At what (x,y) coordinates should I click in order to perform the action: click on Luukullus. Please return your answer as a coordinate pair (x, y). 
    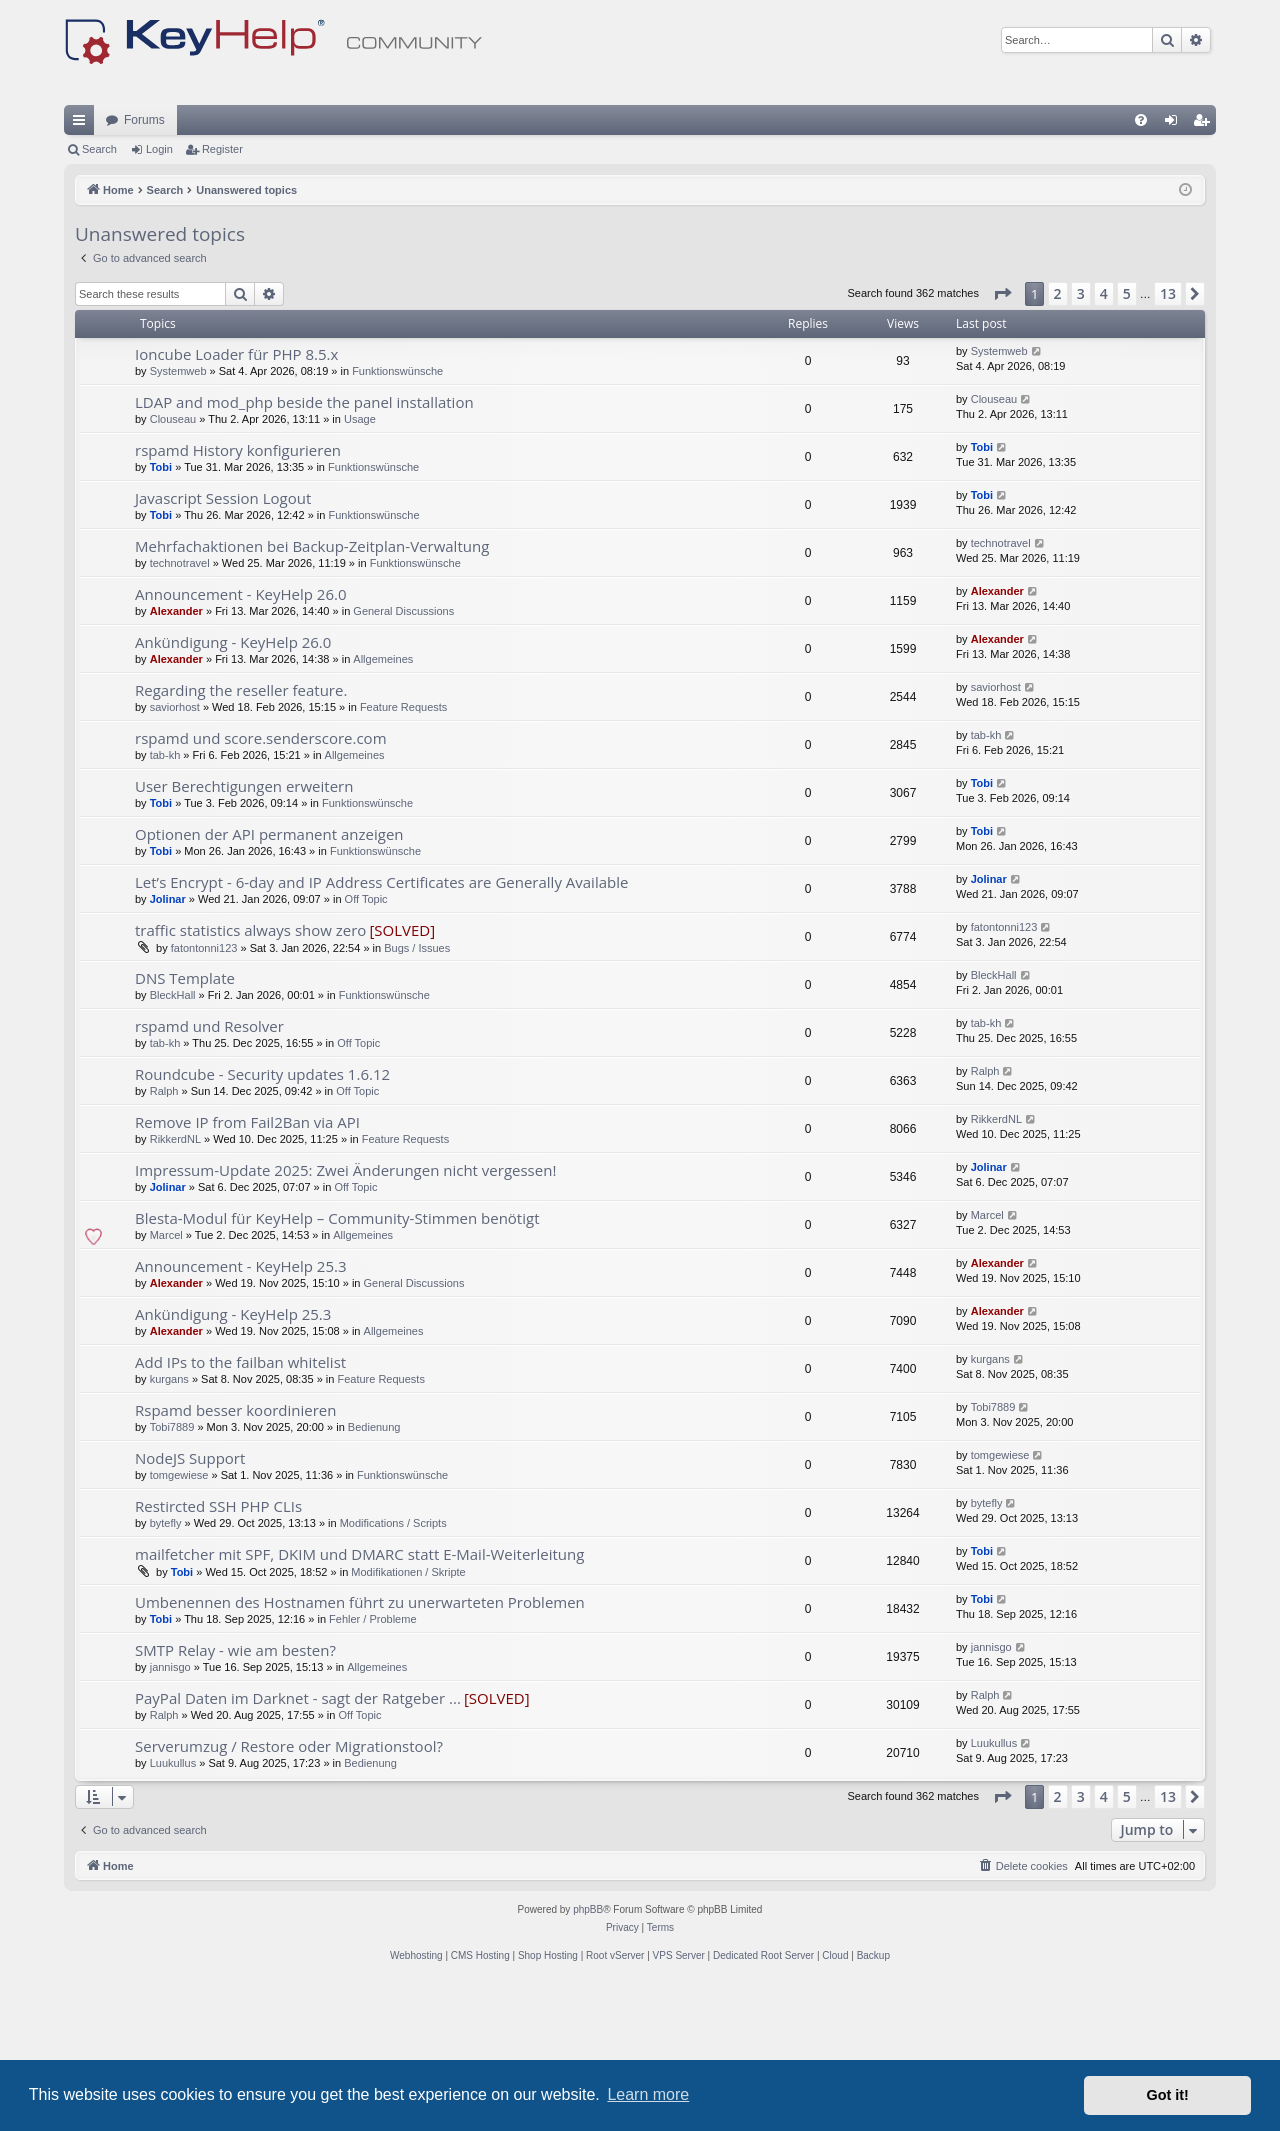
    Looking at the image, I should click on (173, 1907).